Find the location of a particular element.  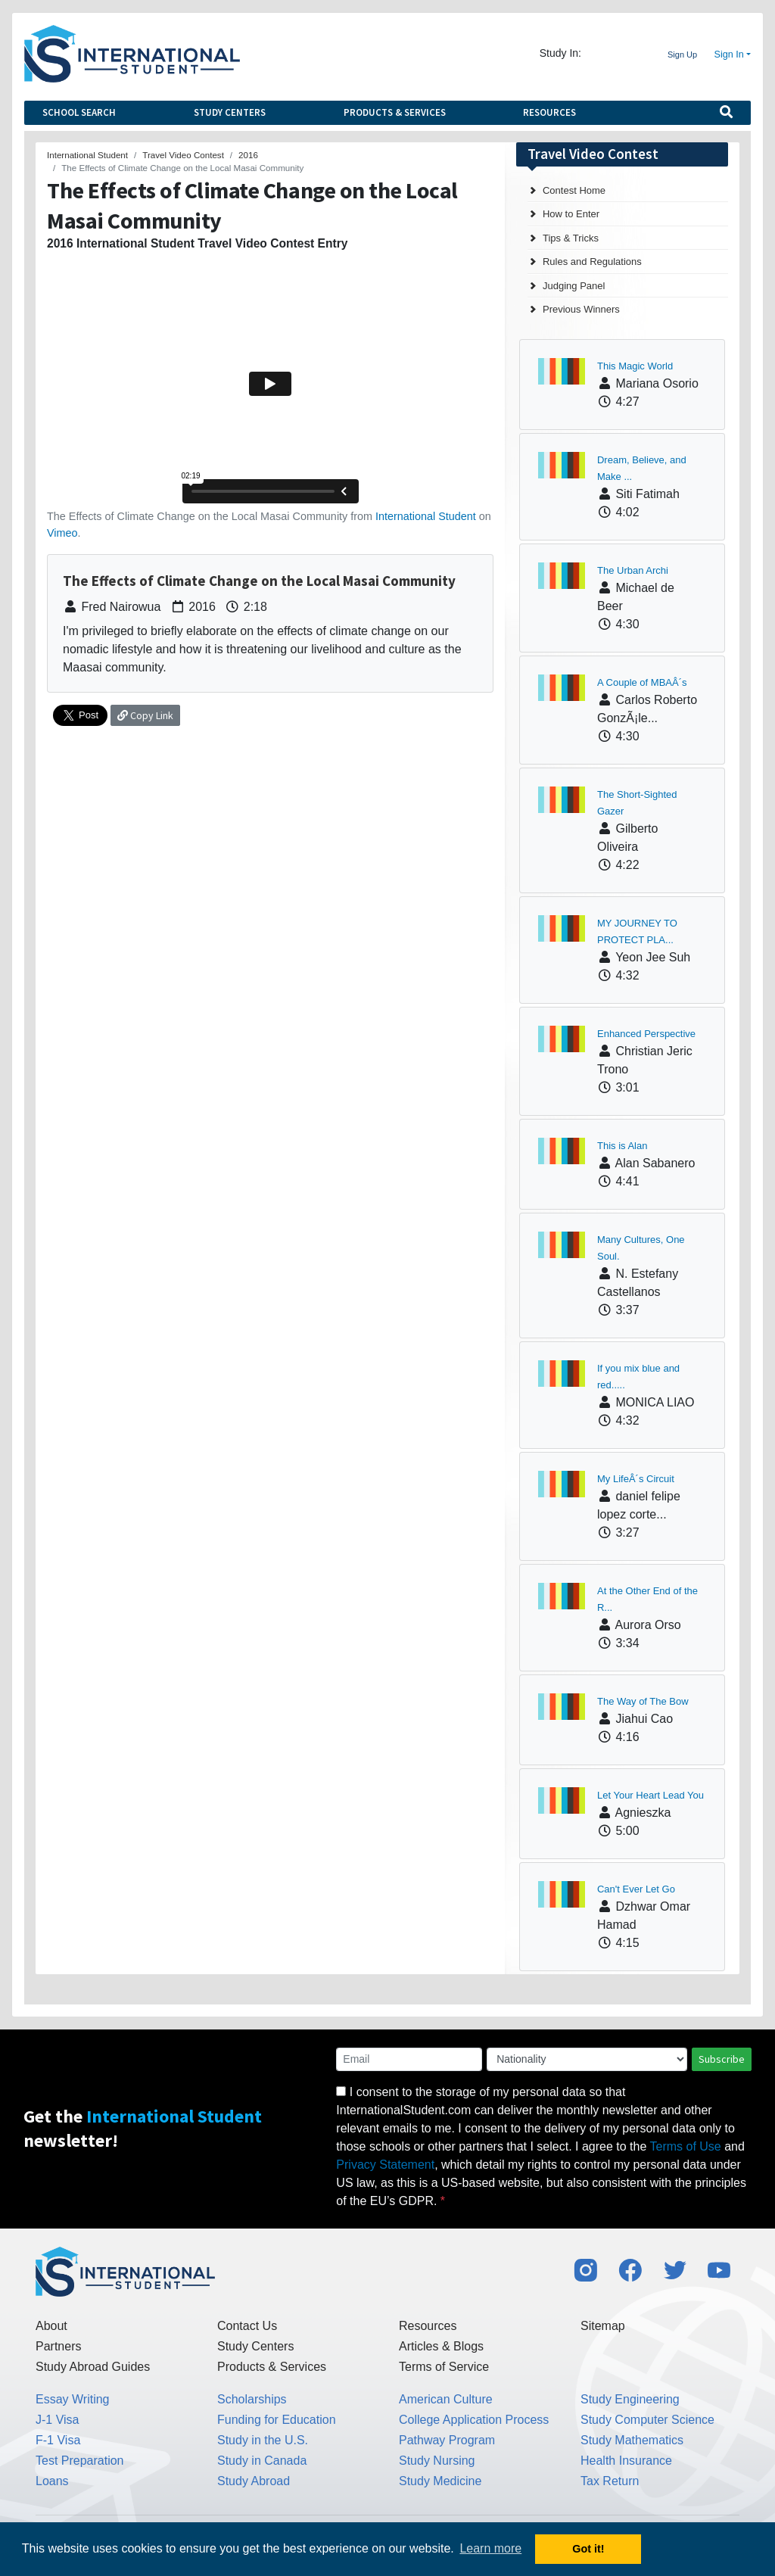

International Student is located at coordinates (425, 516).